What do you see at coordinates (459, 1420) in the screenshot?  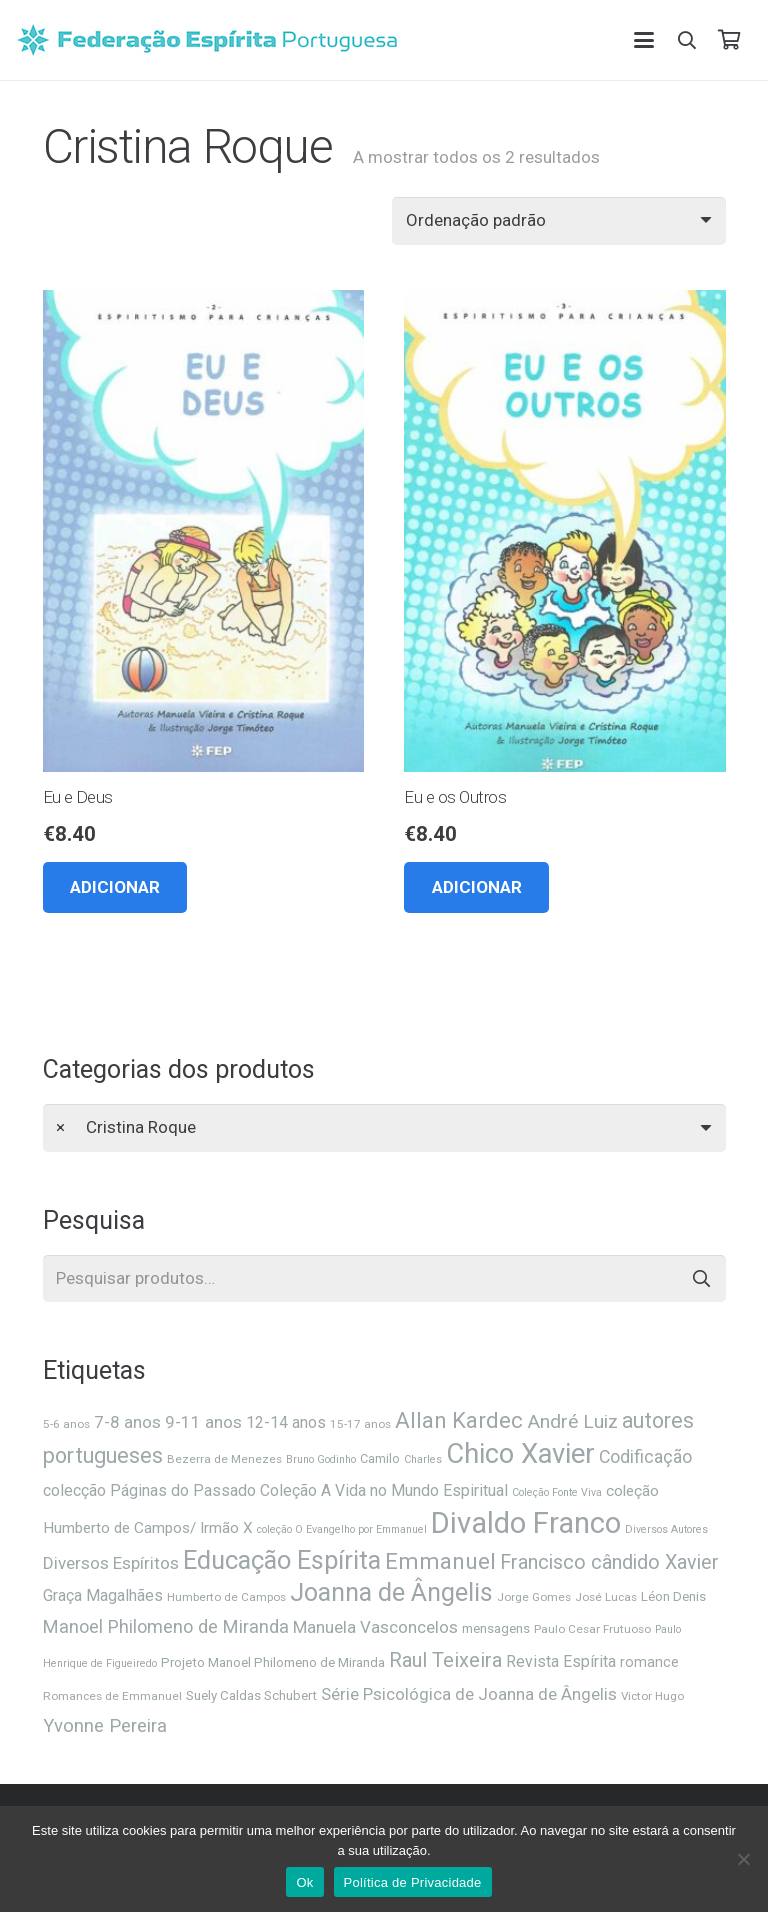 I see `Allan Kardec [Allan Kardec (31 itens)]` at bounding box center [459, 1420].